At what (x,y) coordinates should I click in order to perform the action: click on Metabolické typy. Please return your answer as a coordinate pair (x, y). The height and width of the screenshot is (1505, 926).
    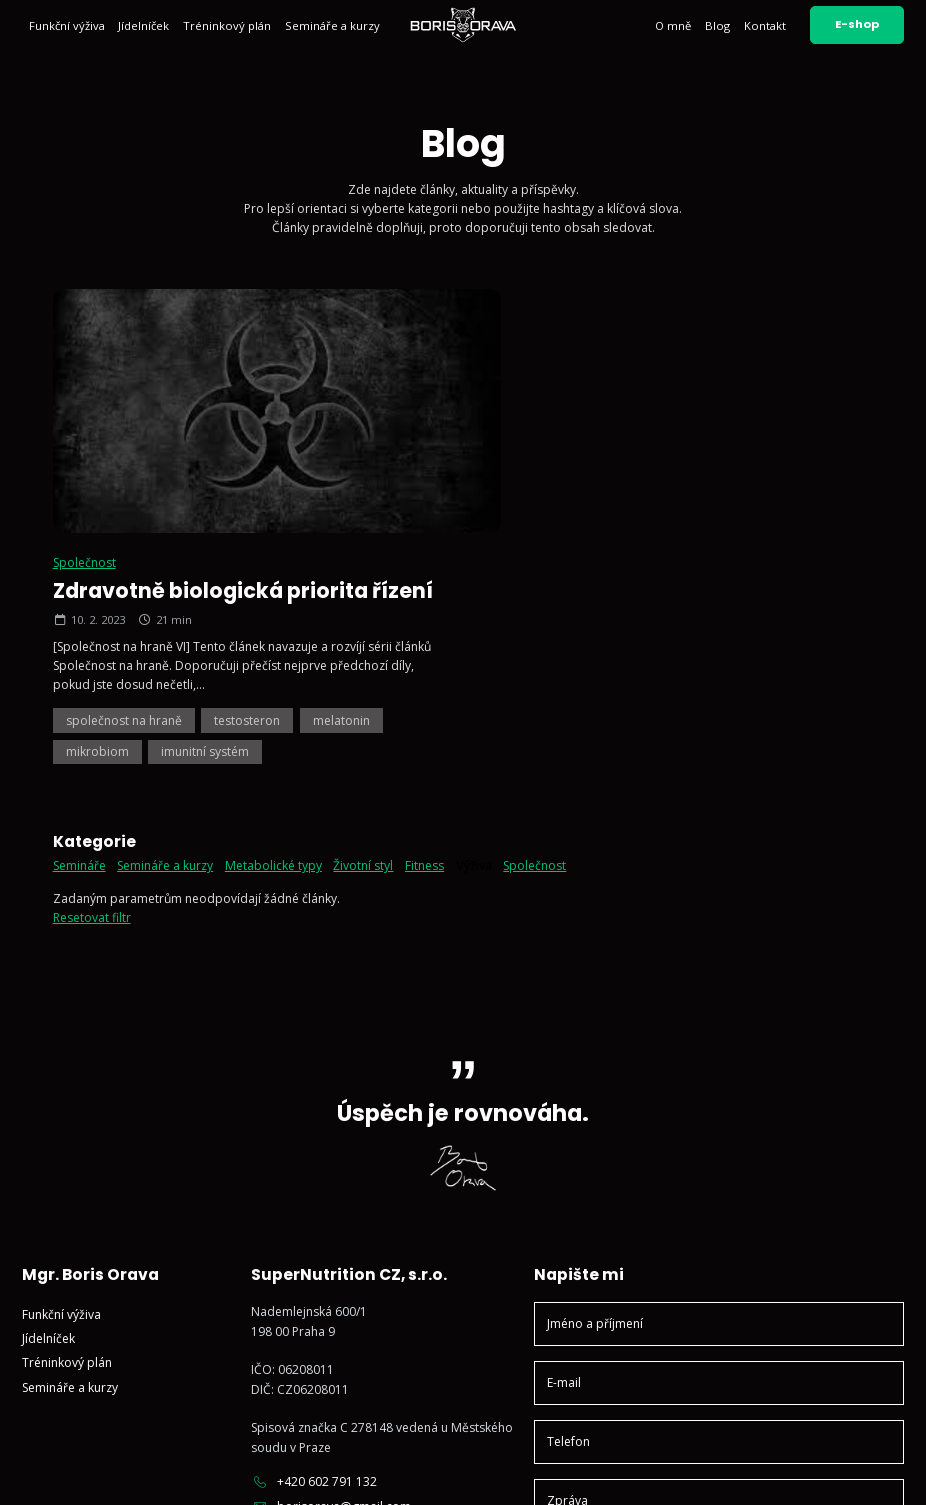
    Looking at the image, I should click on (273, 620).